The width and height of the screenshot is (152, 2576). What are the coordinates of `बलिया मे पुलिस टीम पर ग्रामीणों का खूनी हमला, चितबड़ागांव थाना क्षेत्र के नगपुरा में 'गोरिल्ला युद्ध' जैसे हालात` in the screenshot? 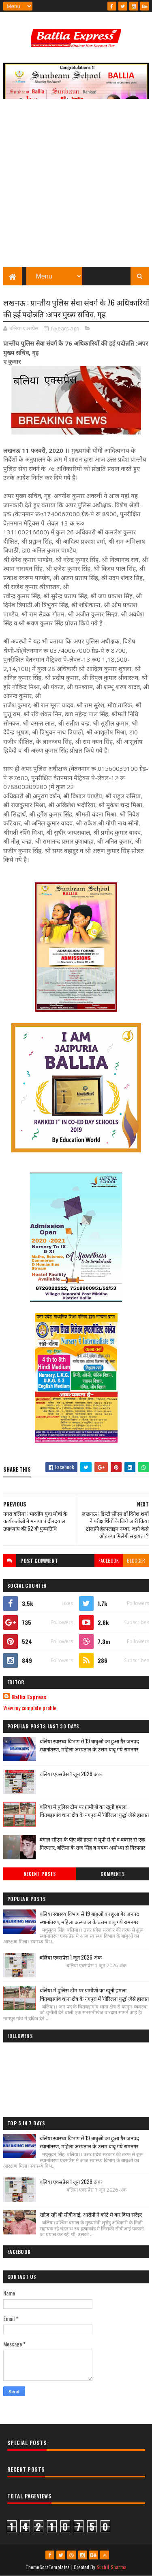 It's located at (94, 1810).